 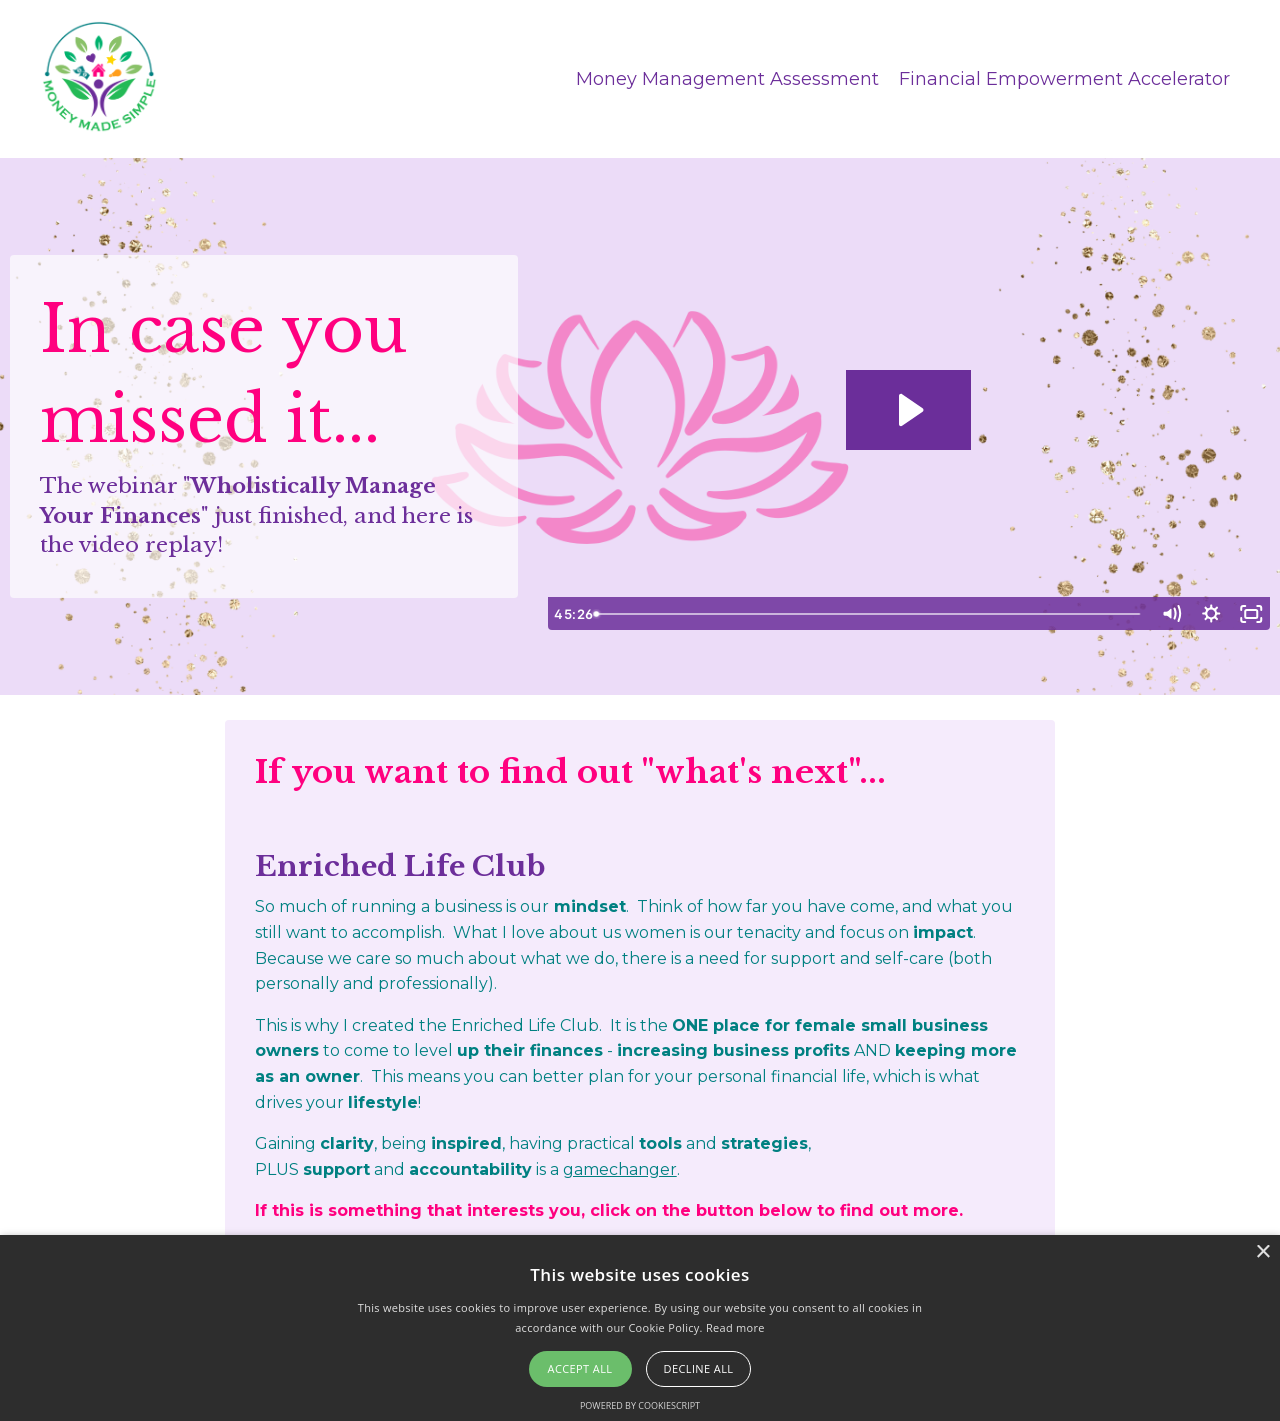 What do you see at coordinates (1064, 78) in the screenshot?
I see `Financial Empowerment Accelerator` at bounding box center [1064, 78].